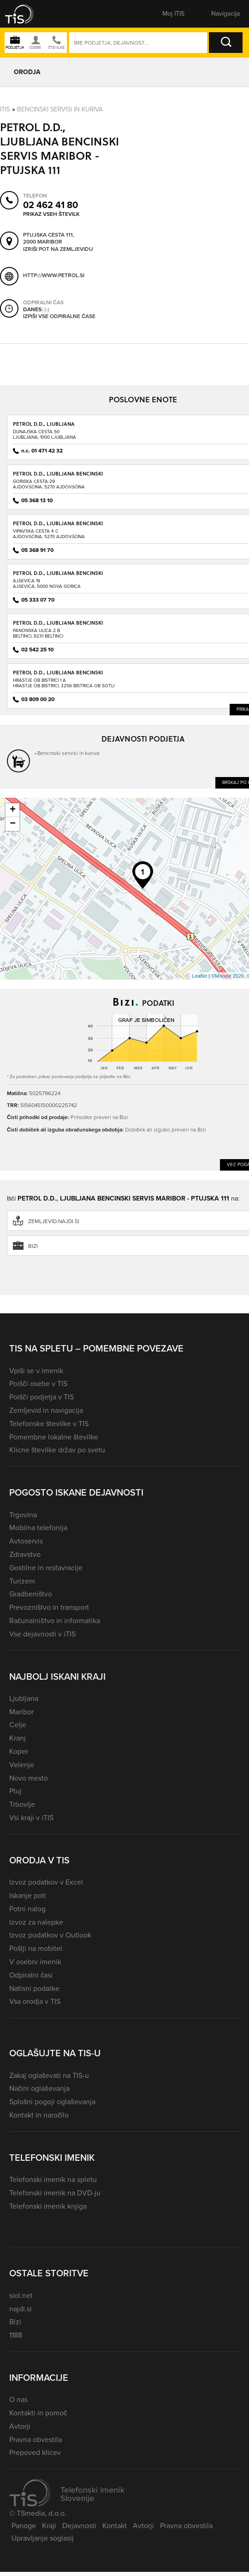 Image resolution: width=249 pixels, height=2576 pixels. I want to click on Gradbeništvo, so click(30, 1594).